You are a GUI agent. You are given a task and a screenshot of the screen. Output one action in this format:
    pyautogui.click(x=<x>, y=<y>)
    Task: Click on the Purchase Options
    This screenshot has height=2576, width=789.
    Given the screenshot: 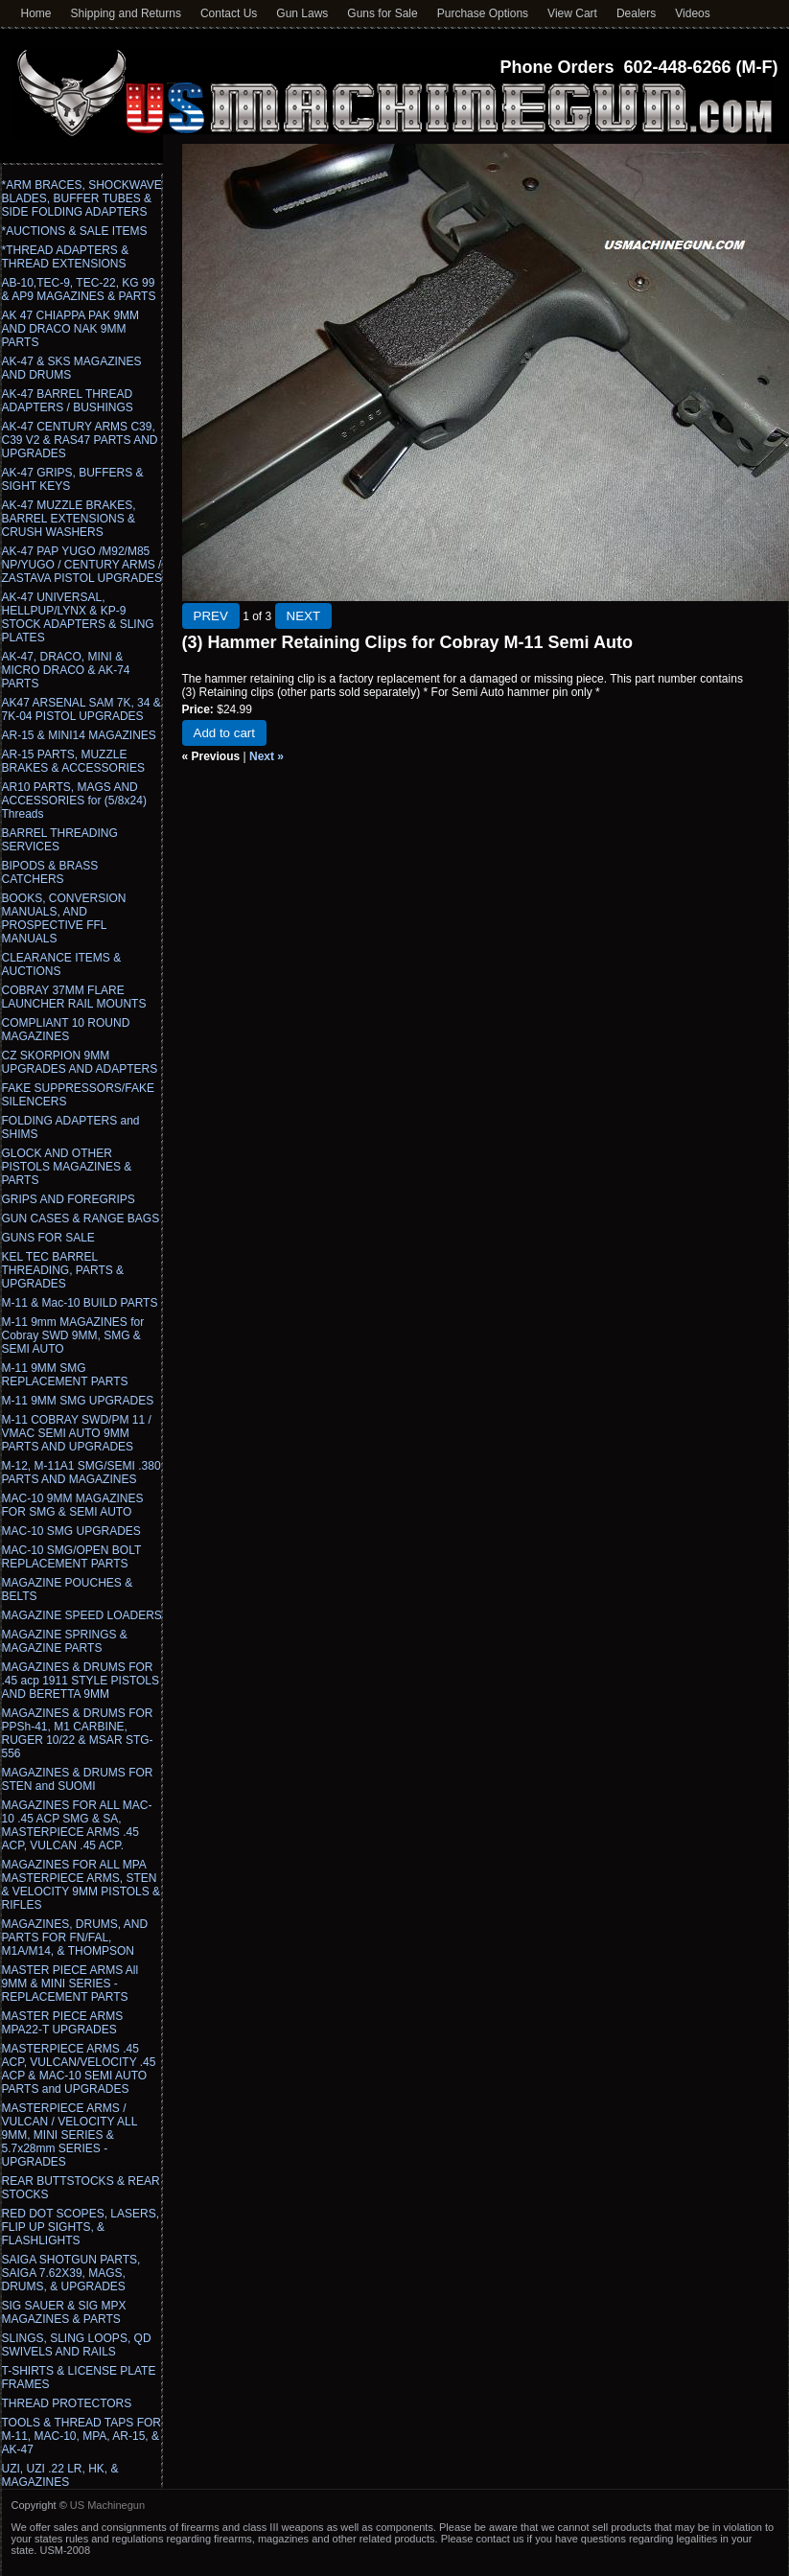 What is the action you would take?
    pyautogui.click(x=482, y=13)
    